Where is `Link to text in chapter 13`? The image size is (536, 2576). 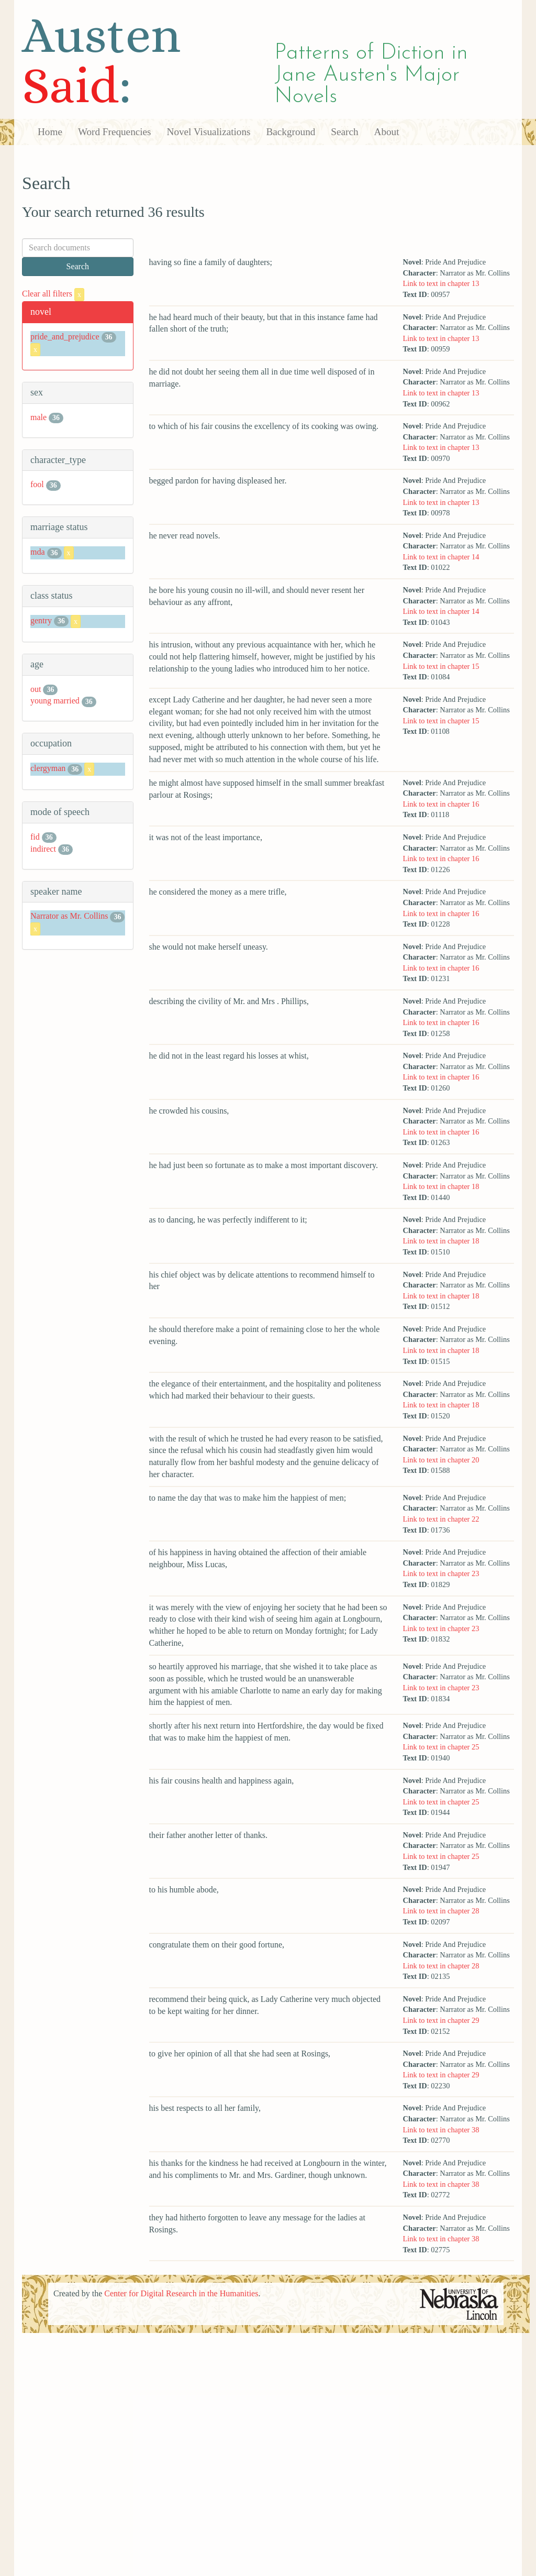
Link to text in chapter 13 is located at coordinates (441, 283).